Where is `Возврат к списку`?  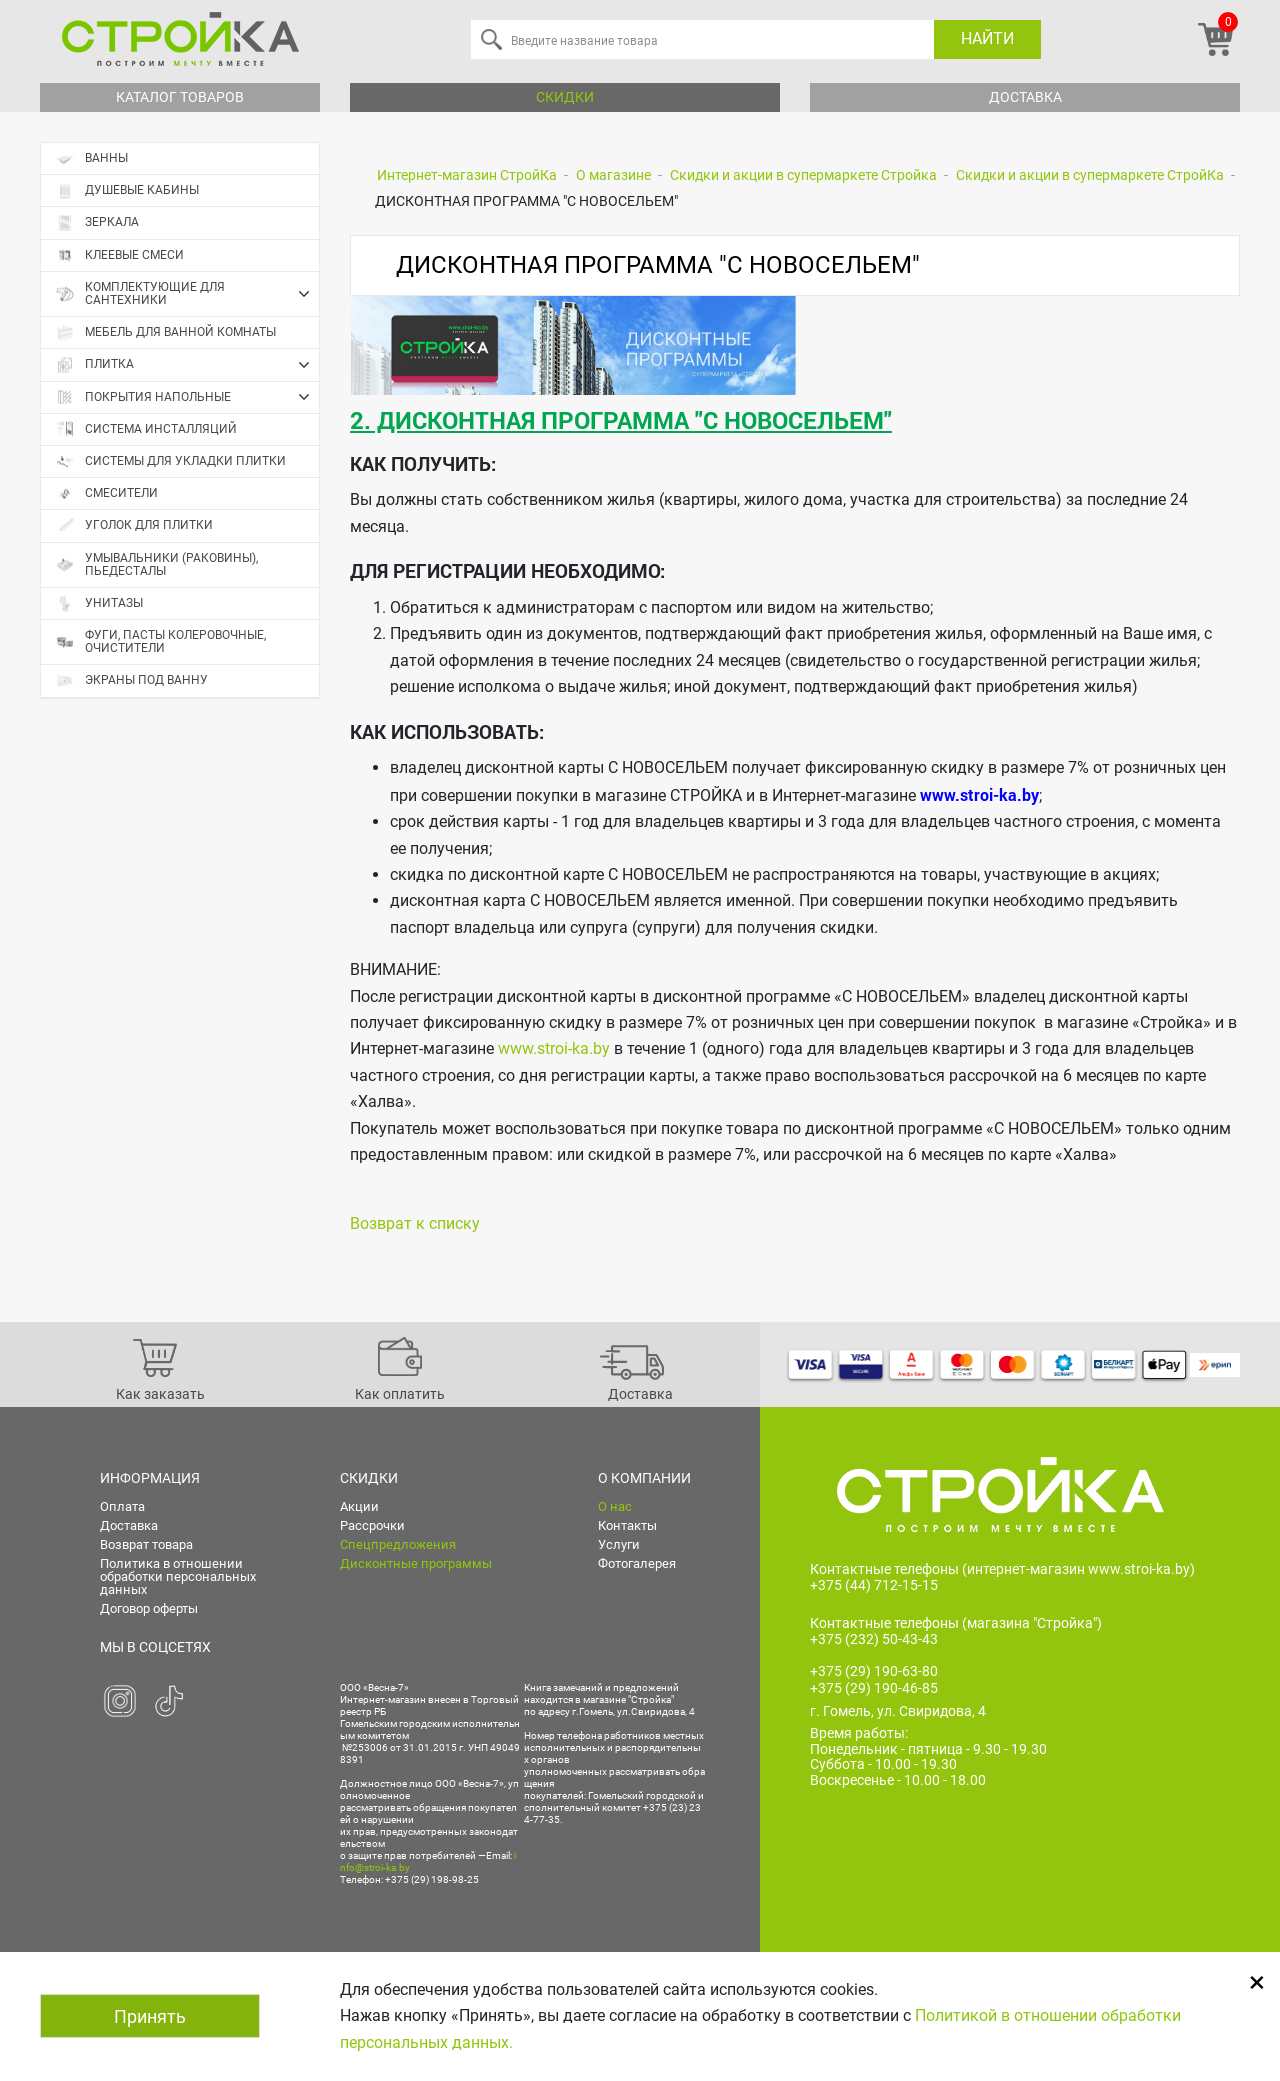 Возврат к списку is located at coordinates (415, 1223).